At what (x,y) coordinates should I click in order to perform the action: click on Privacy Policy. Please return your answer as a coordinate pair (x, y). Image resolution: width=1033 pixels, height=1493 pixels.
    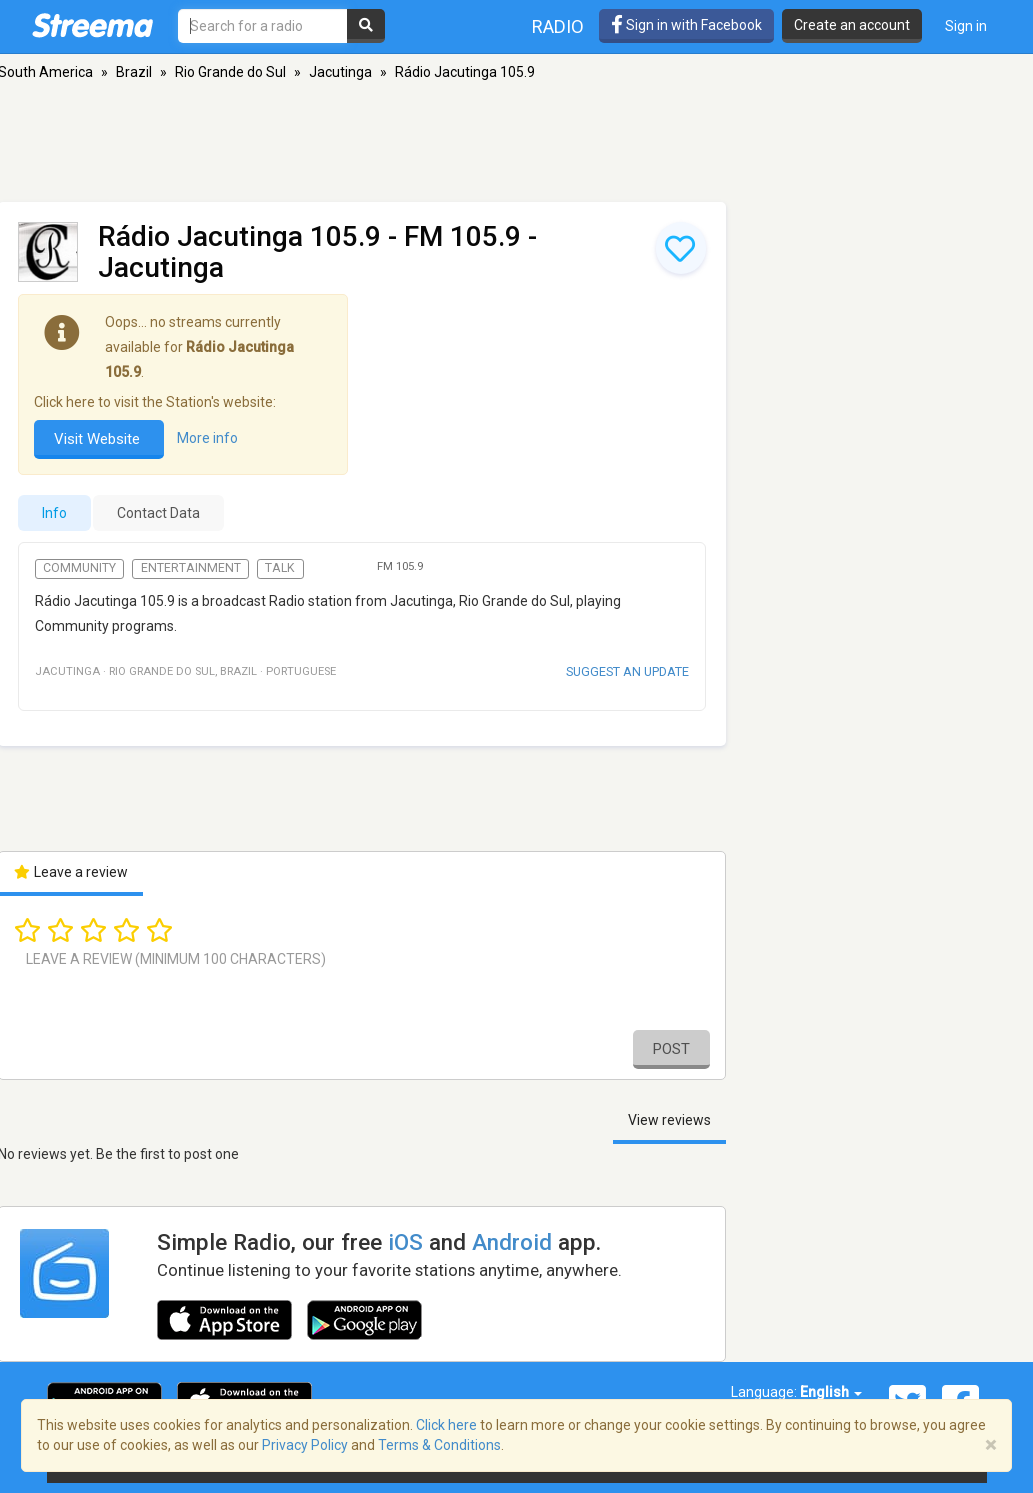
    Looking at the image, I should click on (305, 1445).